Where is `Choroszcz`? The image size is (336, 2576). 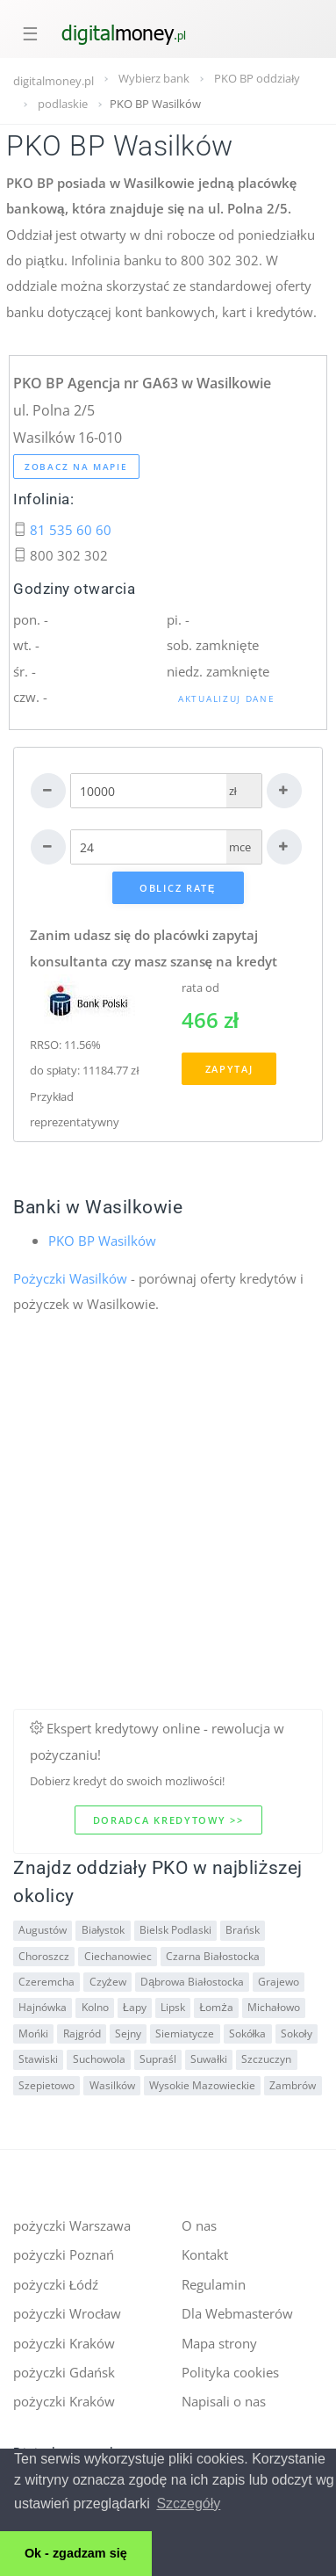 Choroszcz is located at coordinates (43, 1956).